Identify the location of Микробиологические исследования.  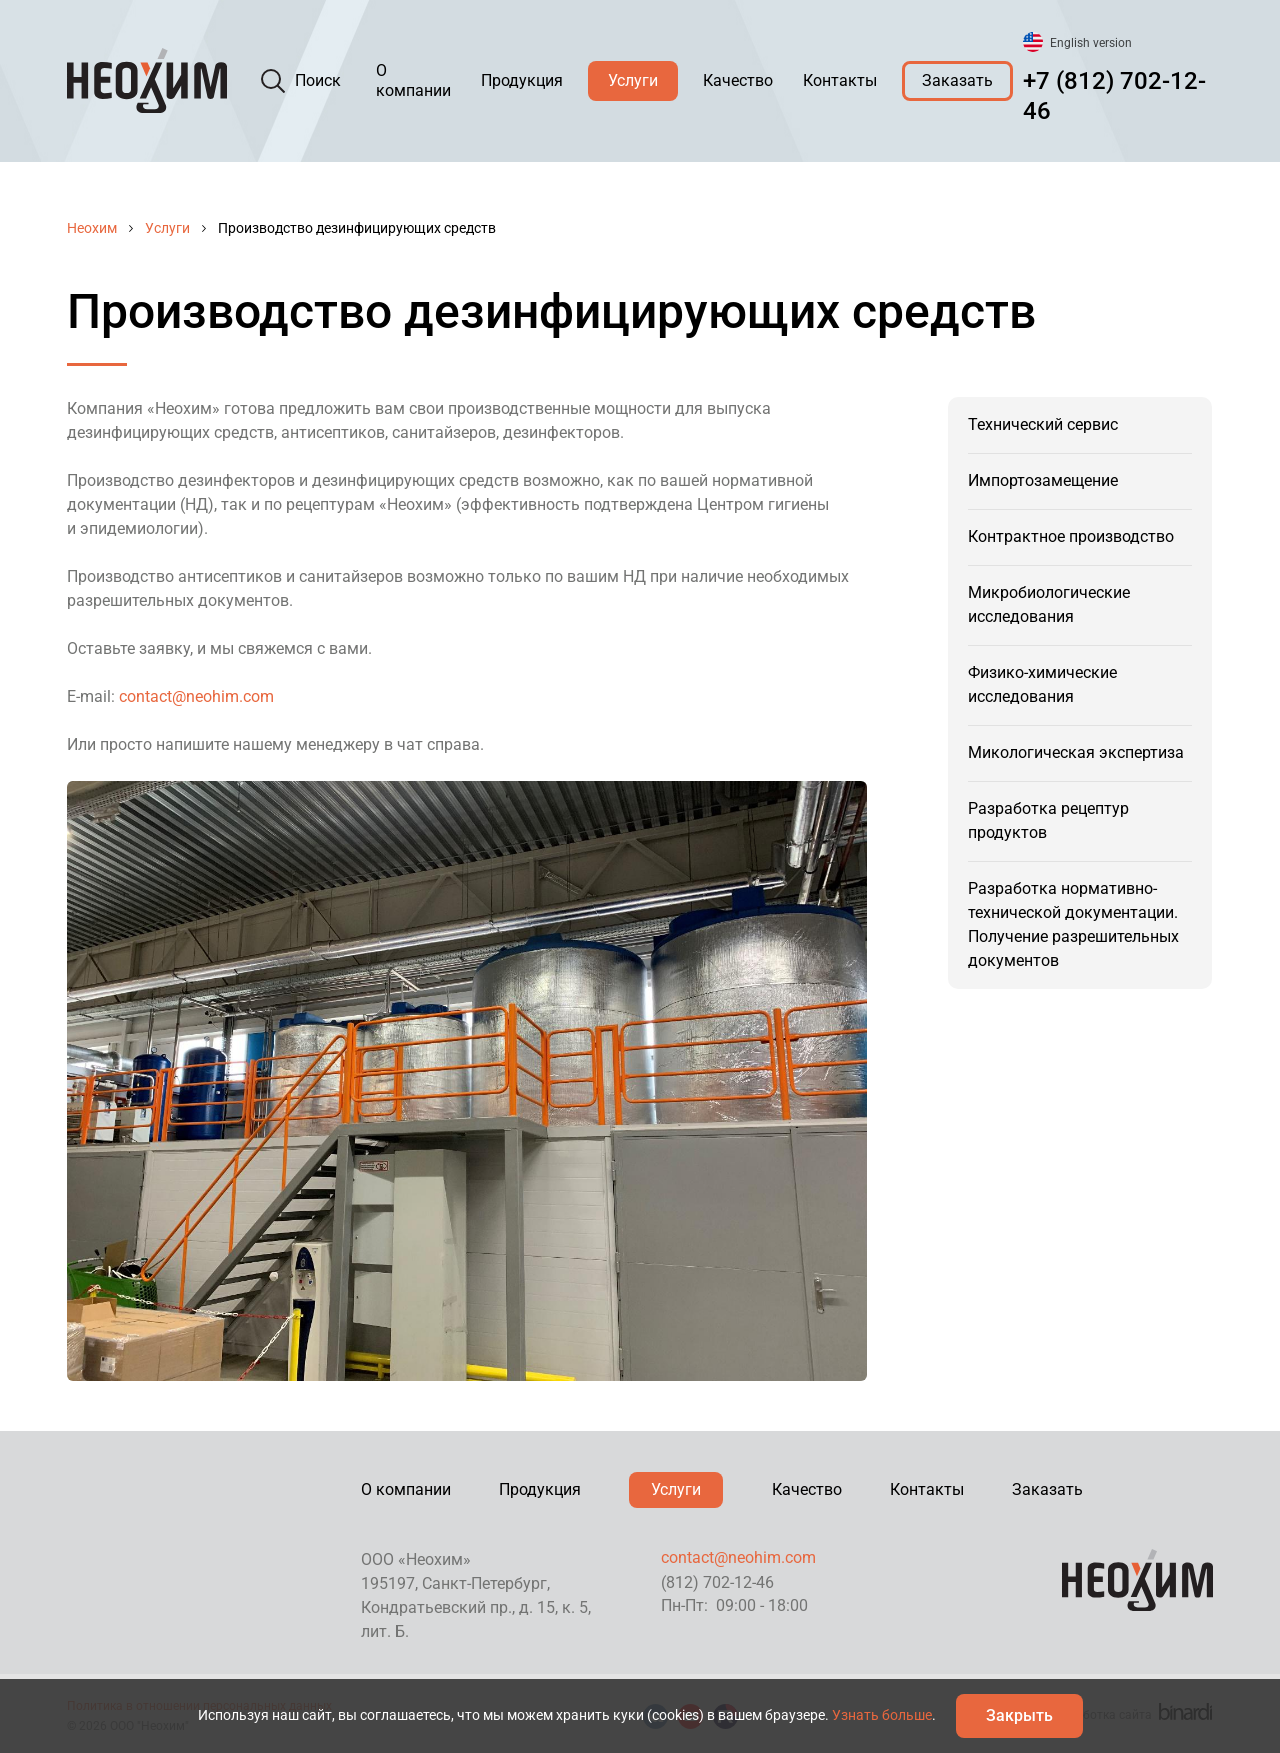
(1049, 604).